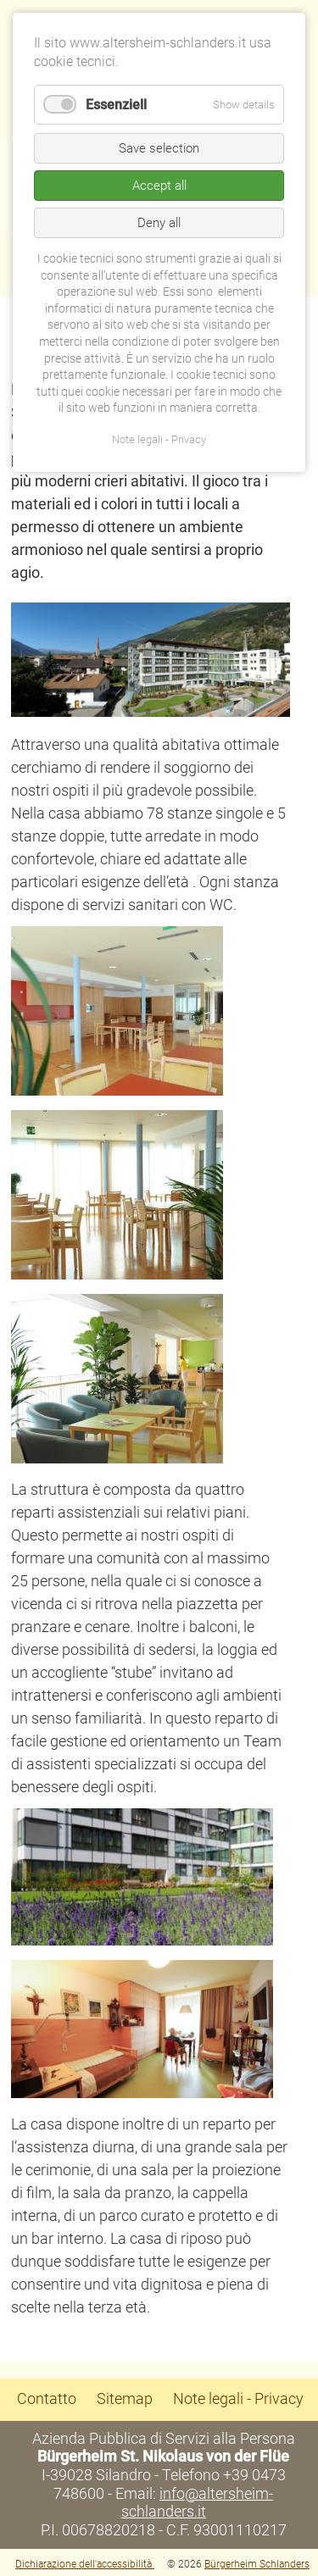  I want to click on Sitemap, so click(125, 2398).